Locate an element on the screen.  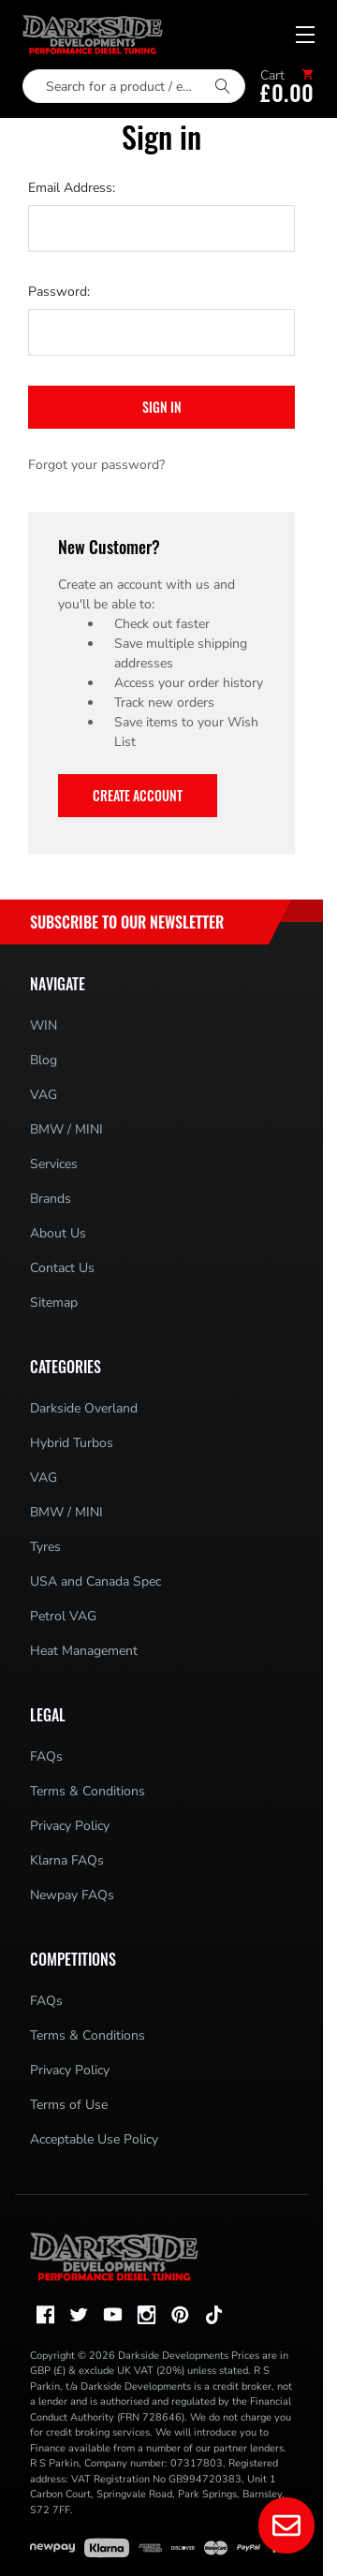
Newpay FAQs is located at coordinates (72, 1895).